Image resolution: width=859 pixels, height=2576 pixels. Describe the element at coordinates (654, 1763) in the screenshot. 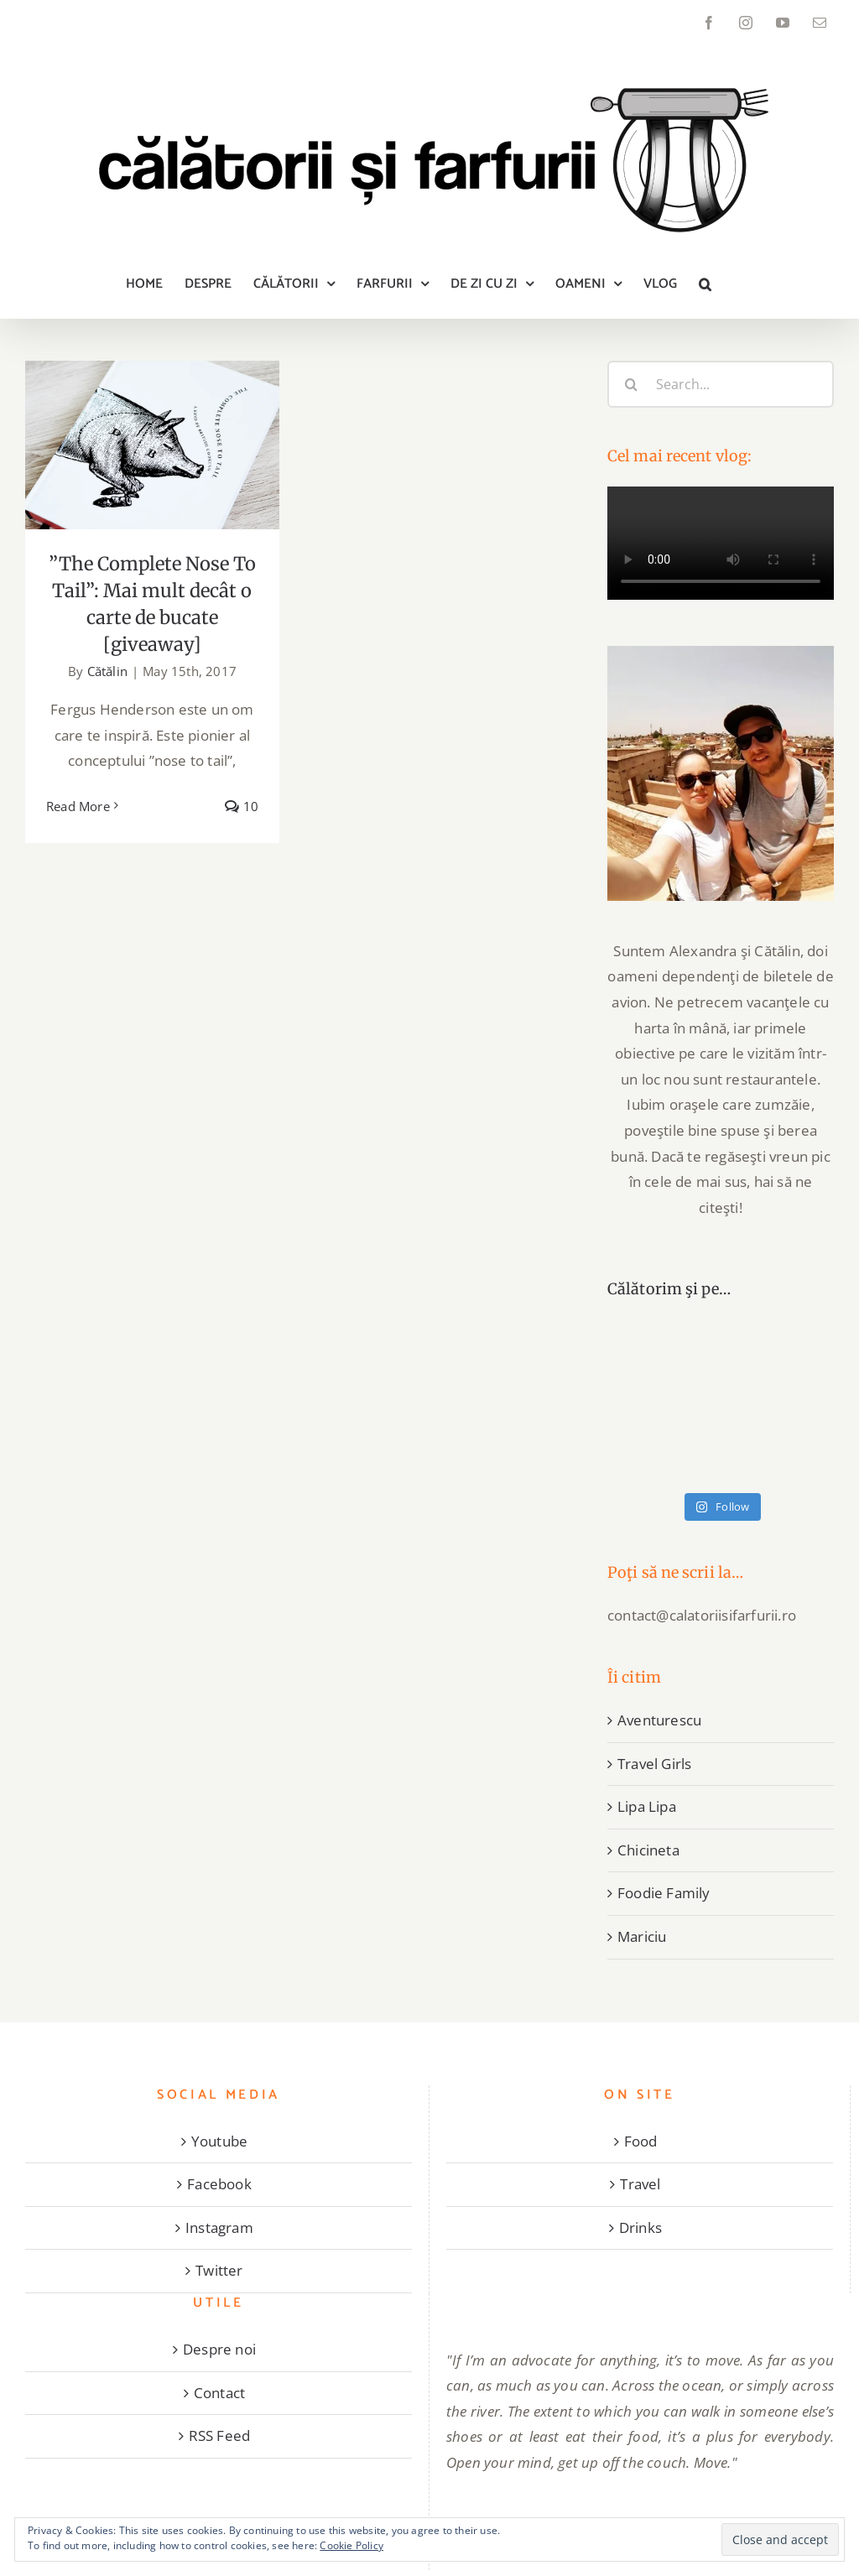

I see `Travel Girls` at that location.